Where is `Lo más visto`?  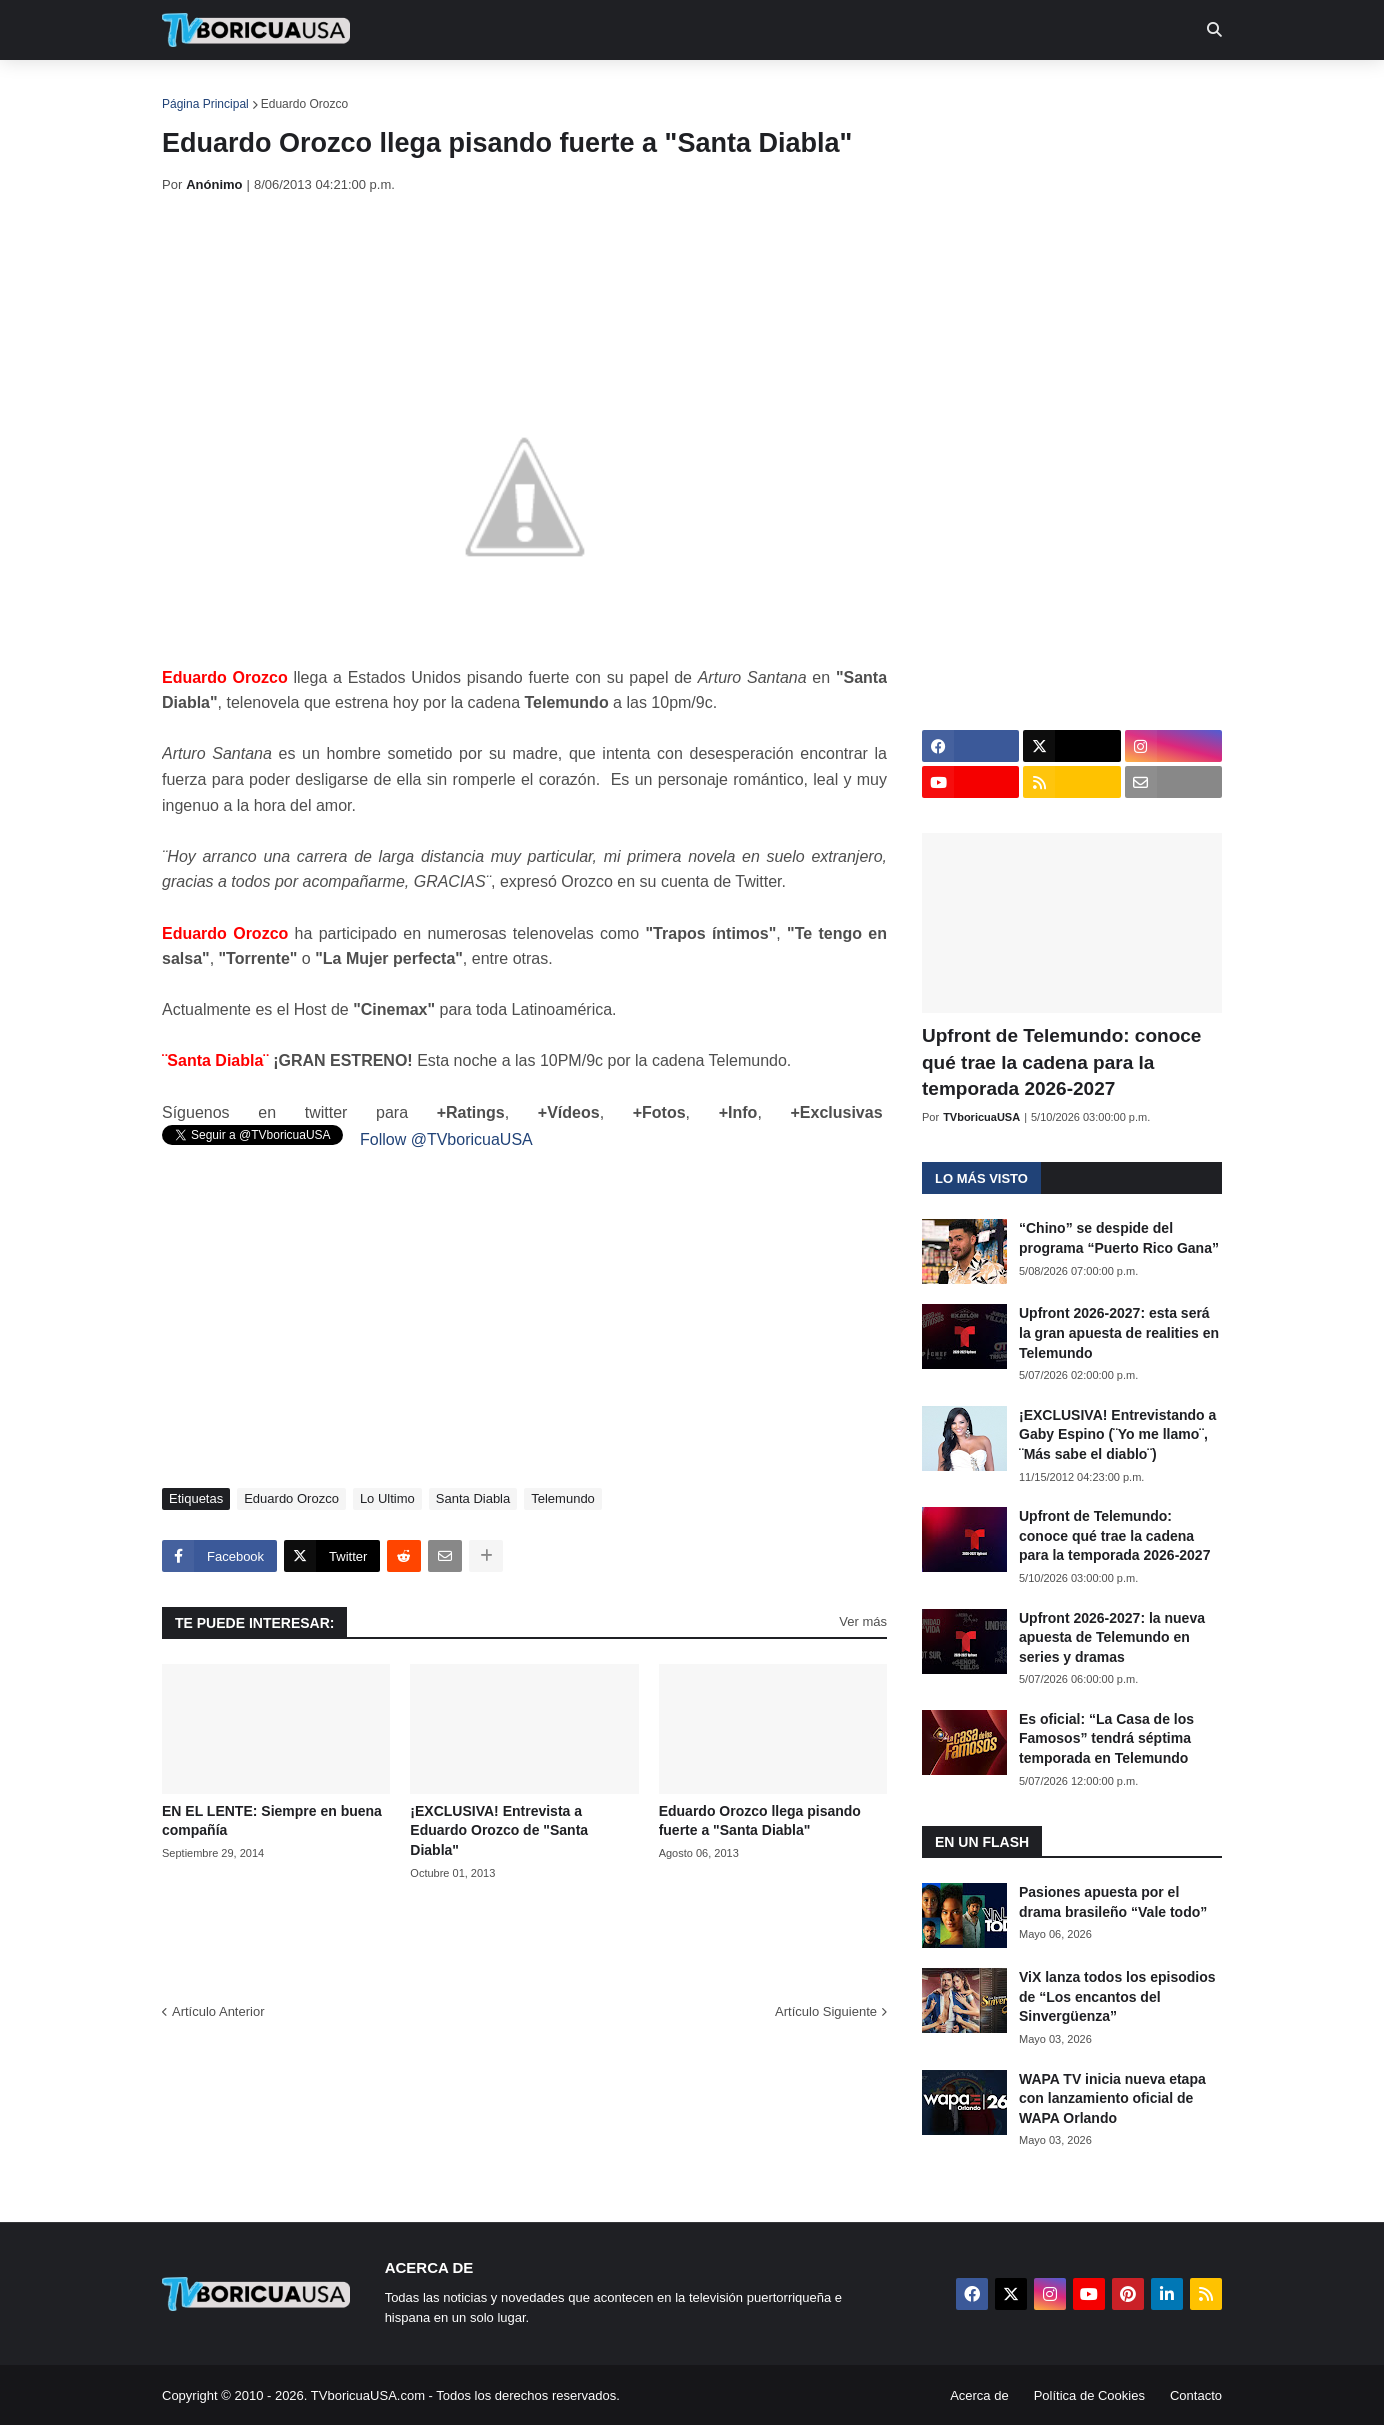
Lo más visto is located at coordinates (981, 1178).